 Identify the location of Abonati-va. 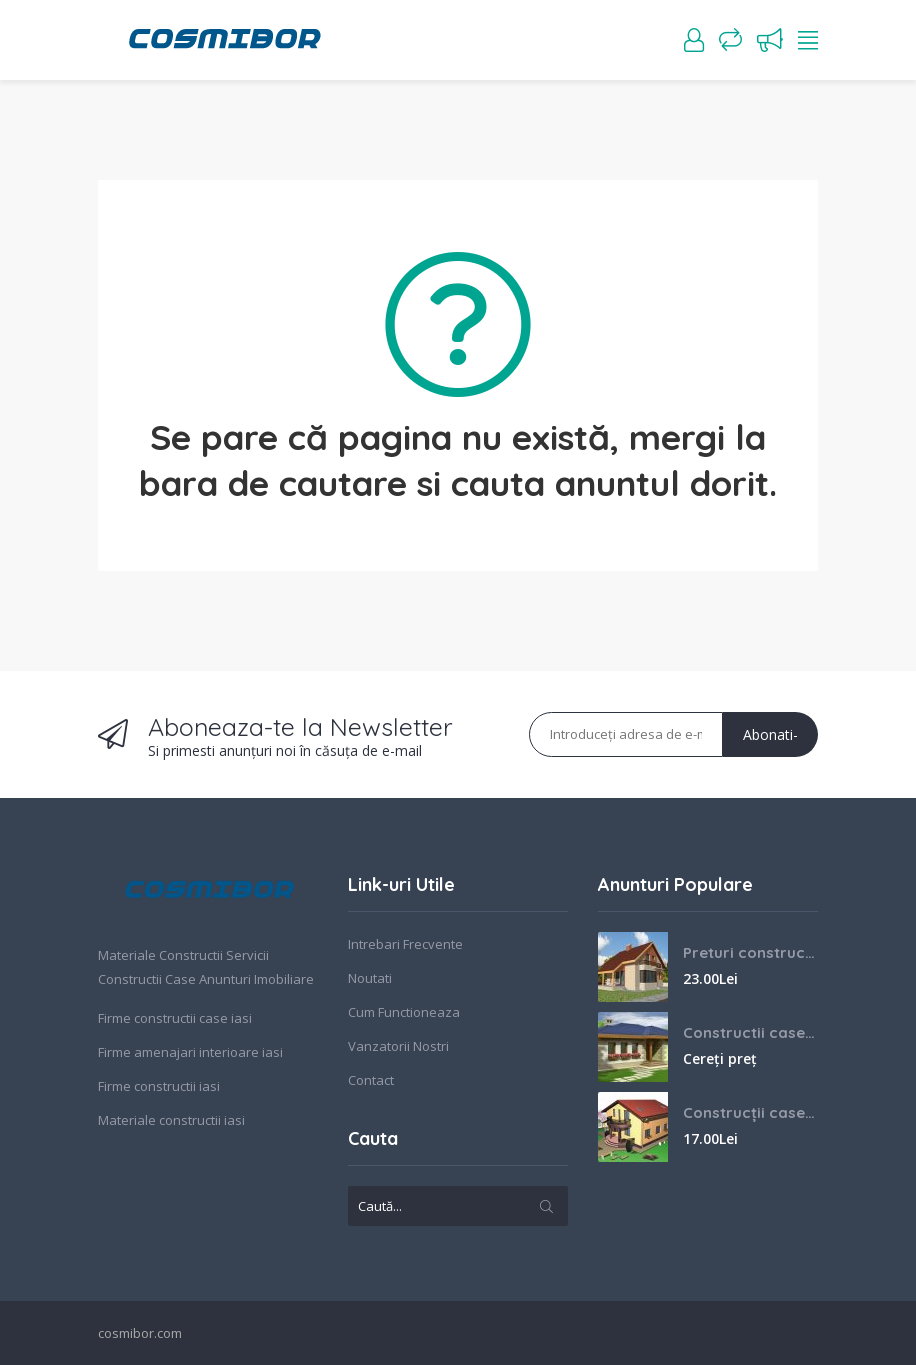
(770, 741).